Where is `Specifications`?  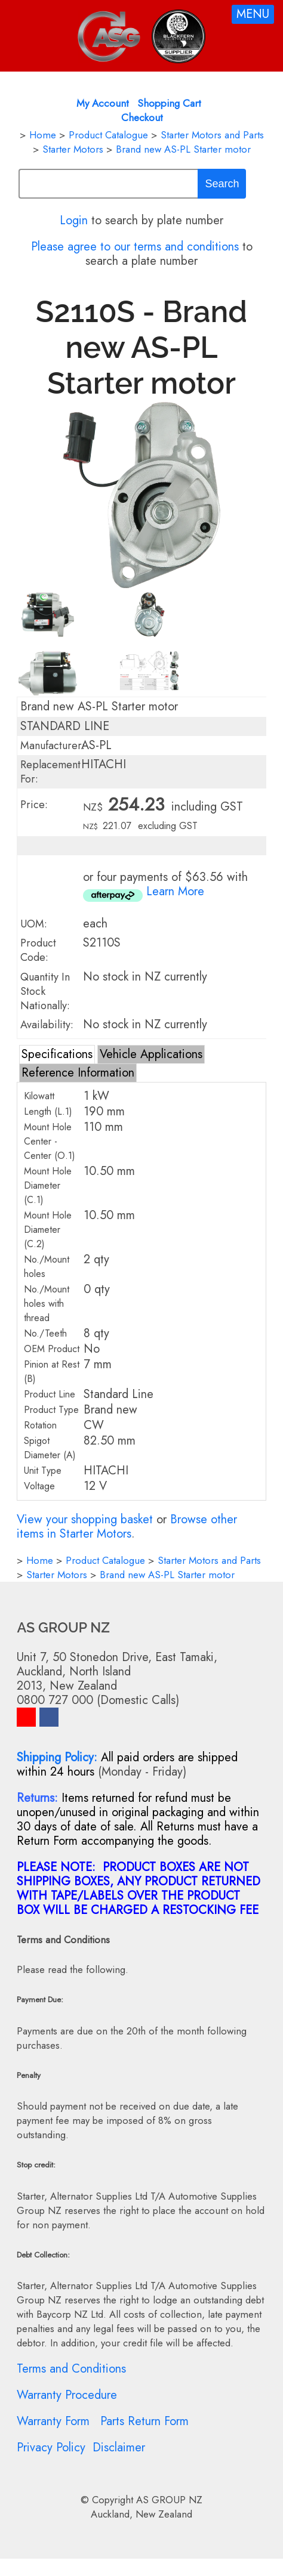
Specifications is located at coordinates (57, 1054).